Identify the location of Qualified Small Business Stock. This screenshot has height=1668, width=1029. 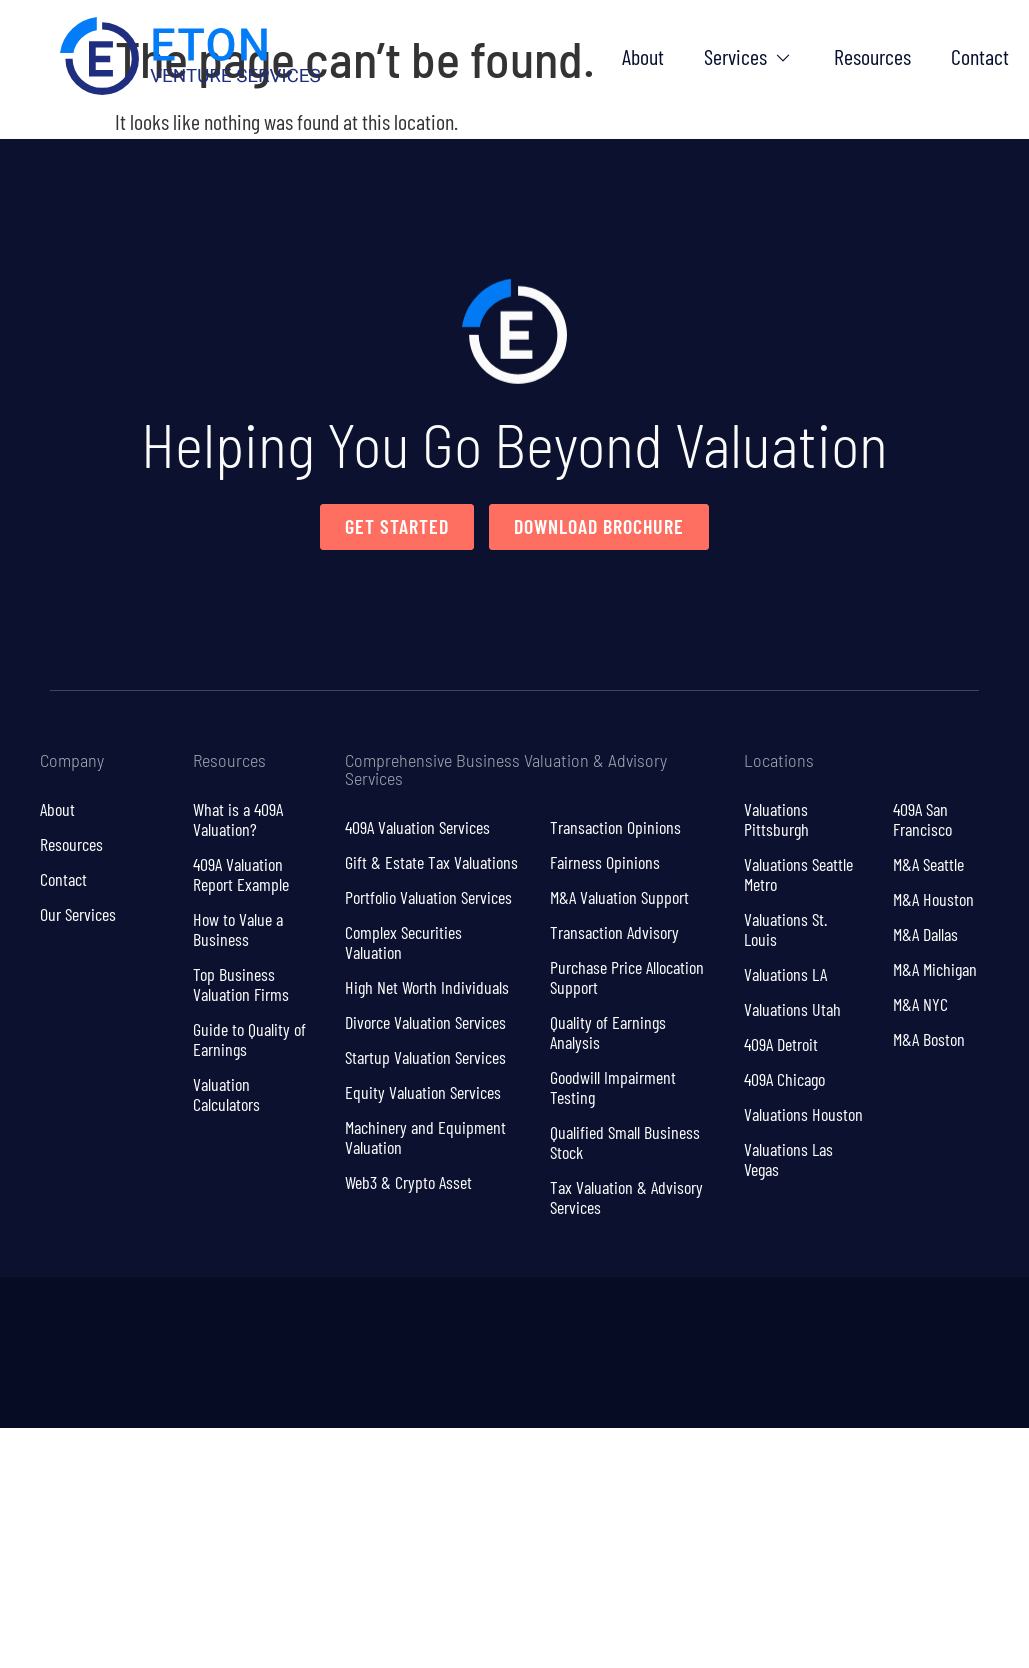
(625, 1142).